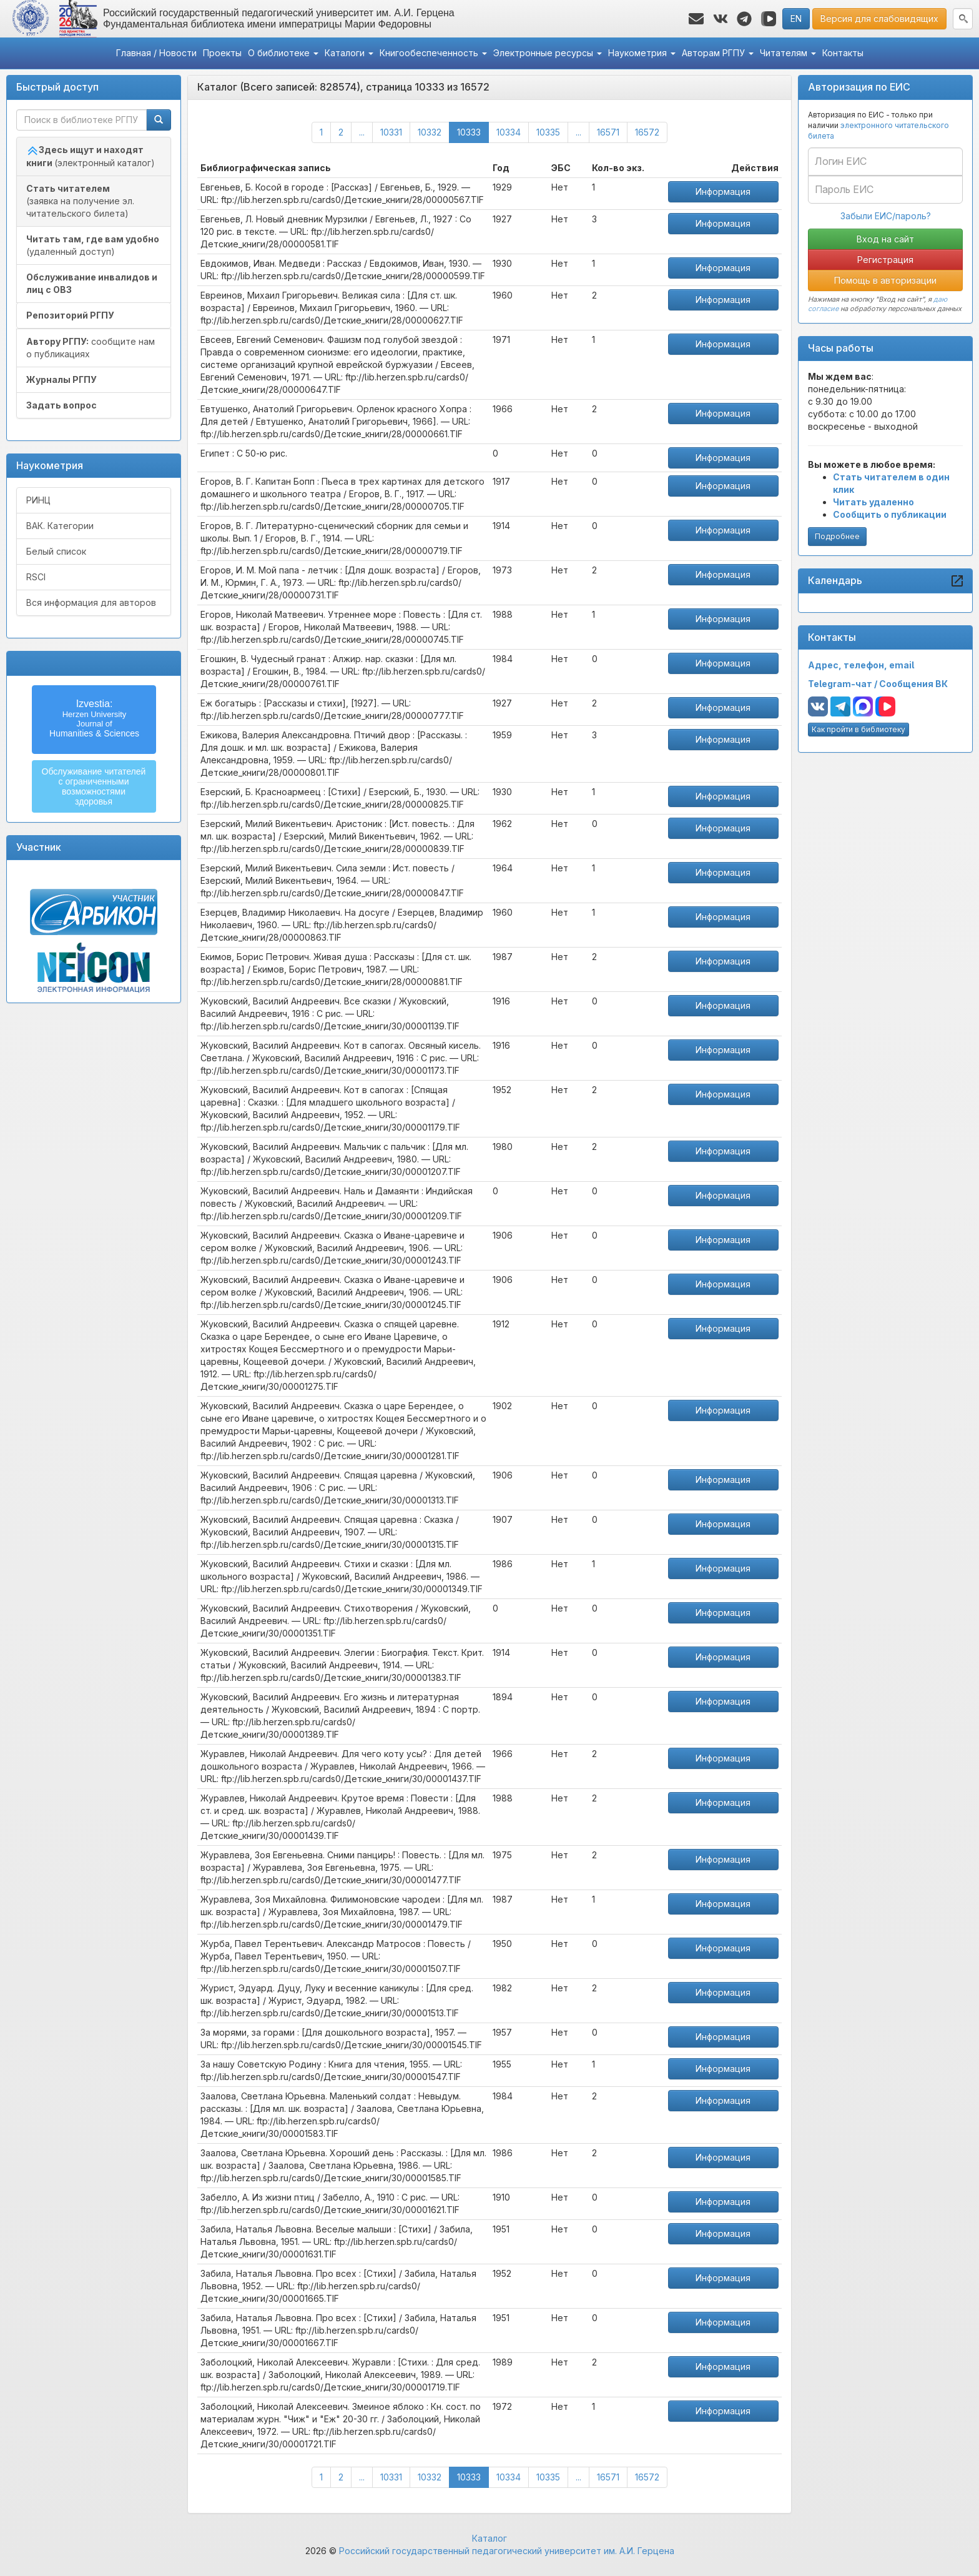 The height and width of the screenshot is (2576, 979). What do you see at coordinates (391, 132) in the screenshot?
I see `10331` at bounding box center [391, 132].